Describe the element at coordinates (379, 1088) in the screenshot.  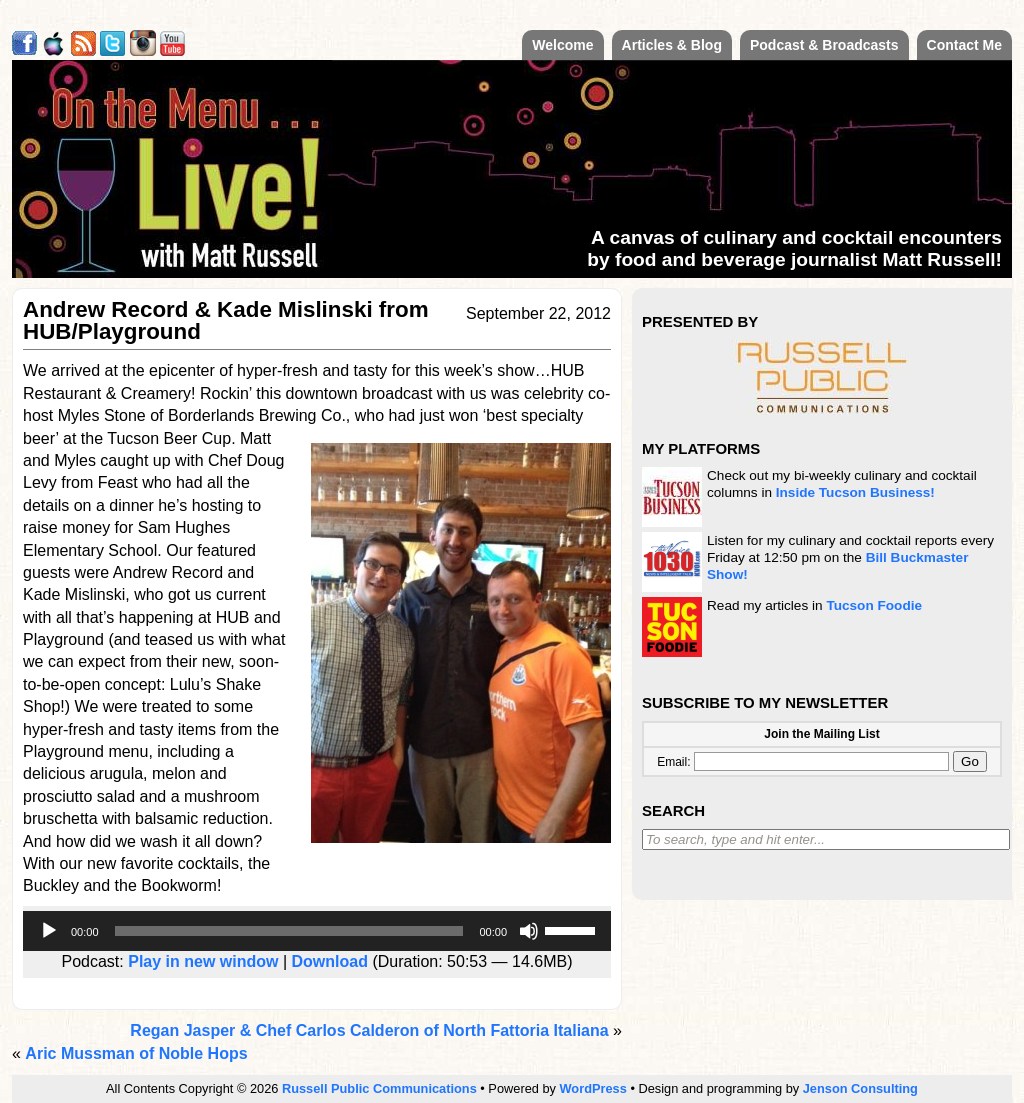
I see `Russell Public Communications` at that location.